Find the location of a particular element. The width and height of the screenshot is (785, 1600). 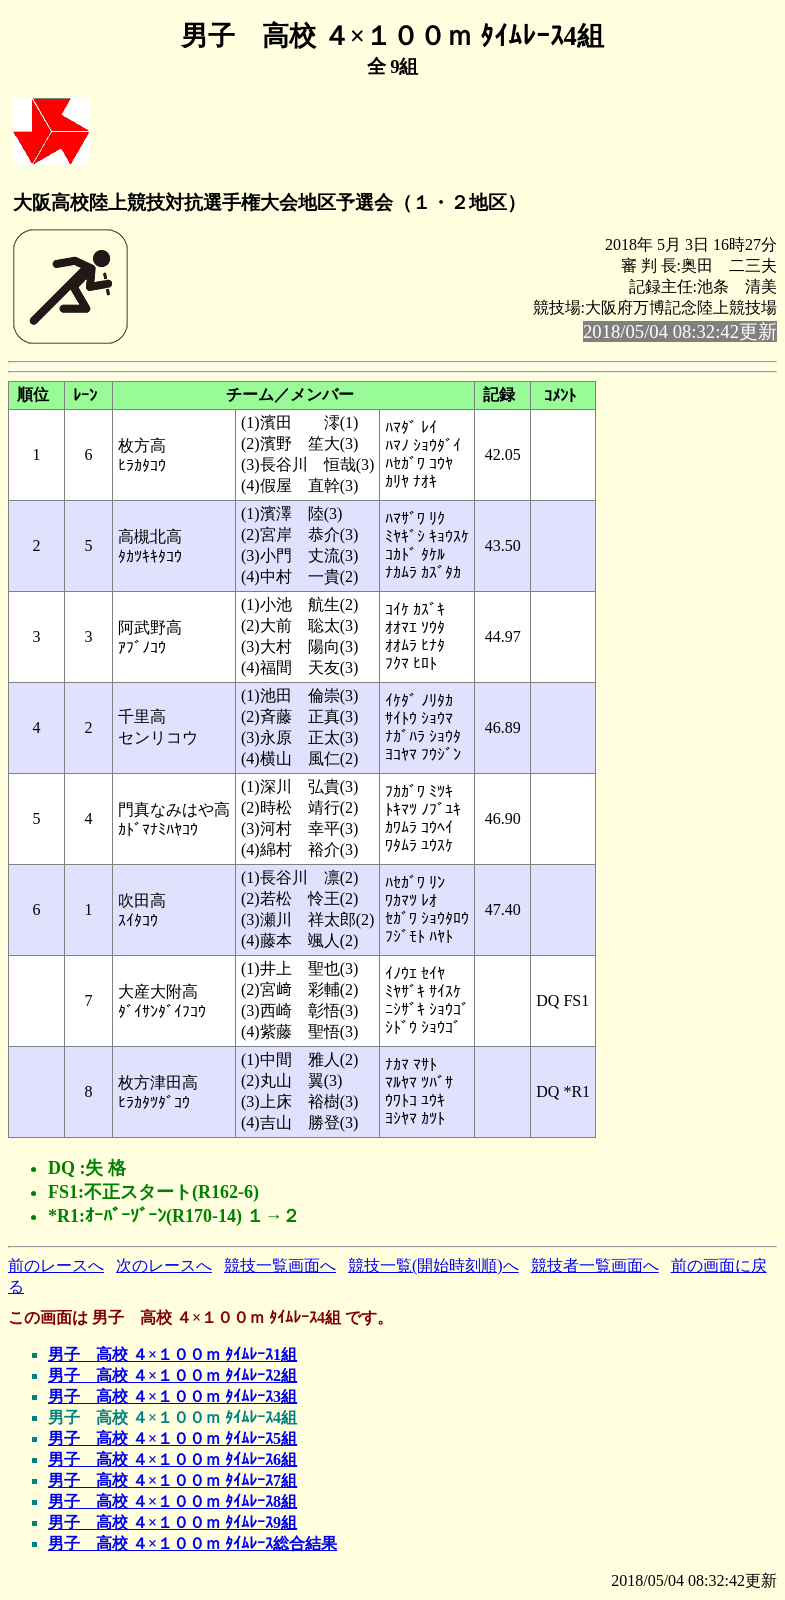

男子 高校 ４×１００ｍ ﾀｲﾑﾚｰｽ総合結果 is located at coordinates (192, 1543).